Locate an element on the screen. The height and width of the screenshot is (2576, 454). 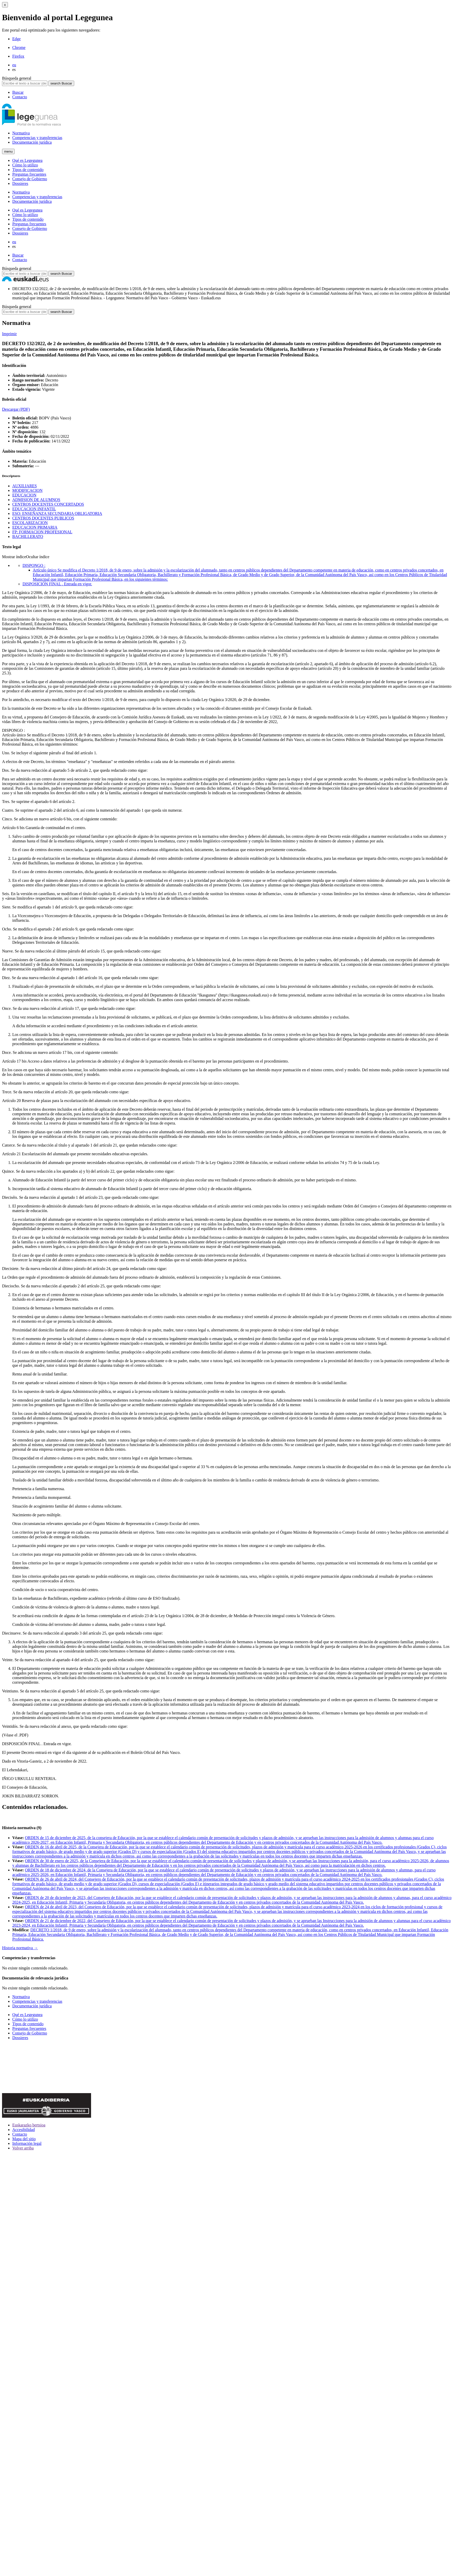
. Entrada en vigor. is located at coordinates (37, 1744).